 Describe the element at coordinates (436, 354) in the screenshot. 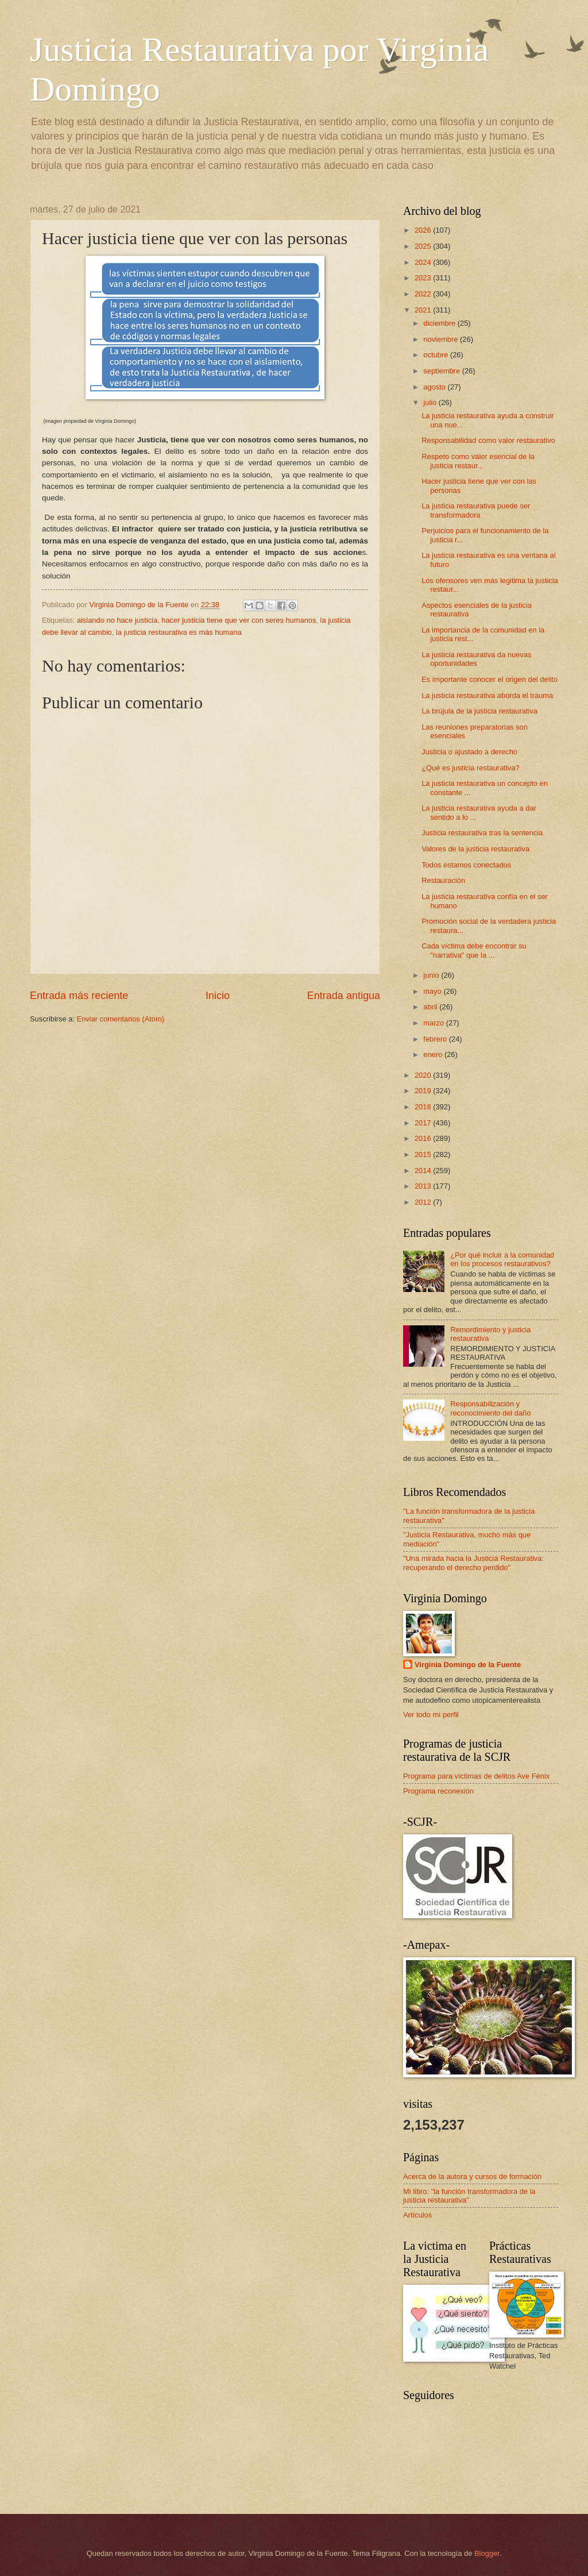

I see `octubre` at that location.